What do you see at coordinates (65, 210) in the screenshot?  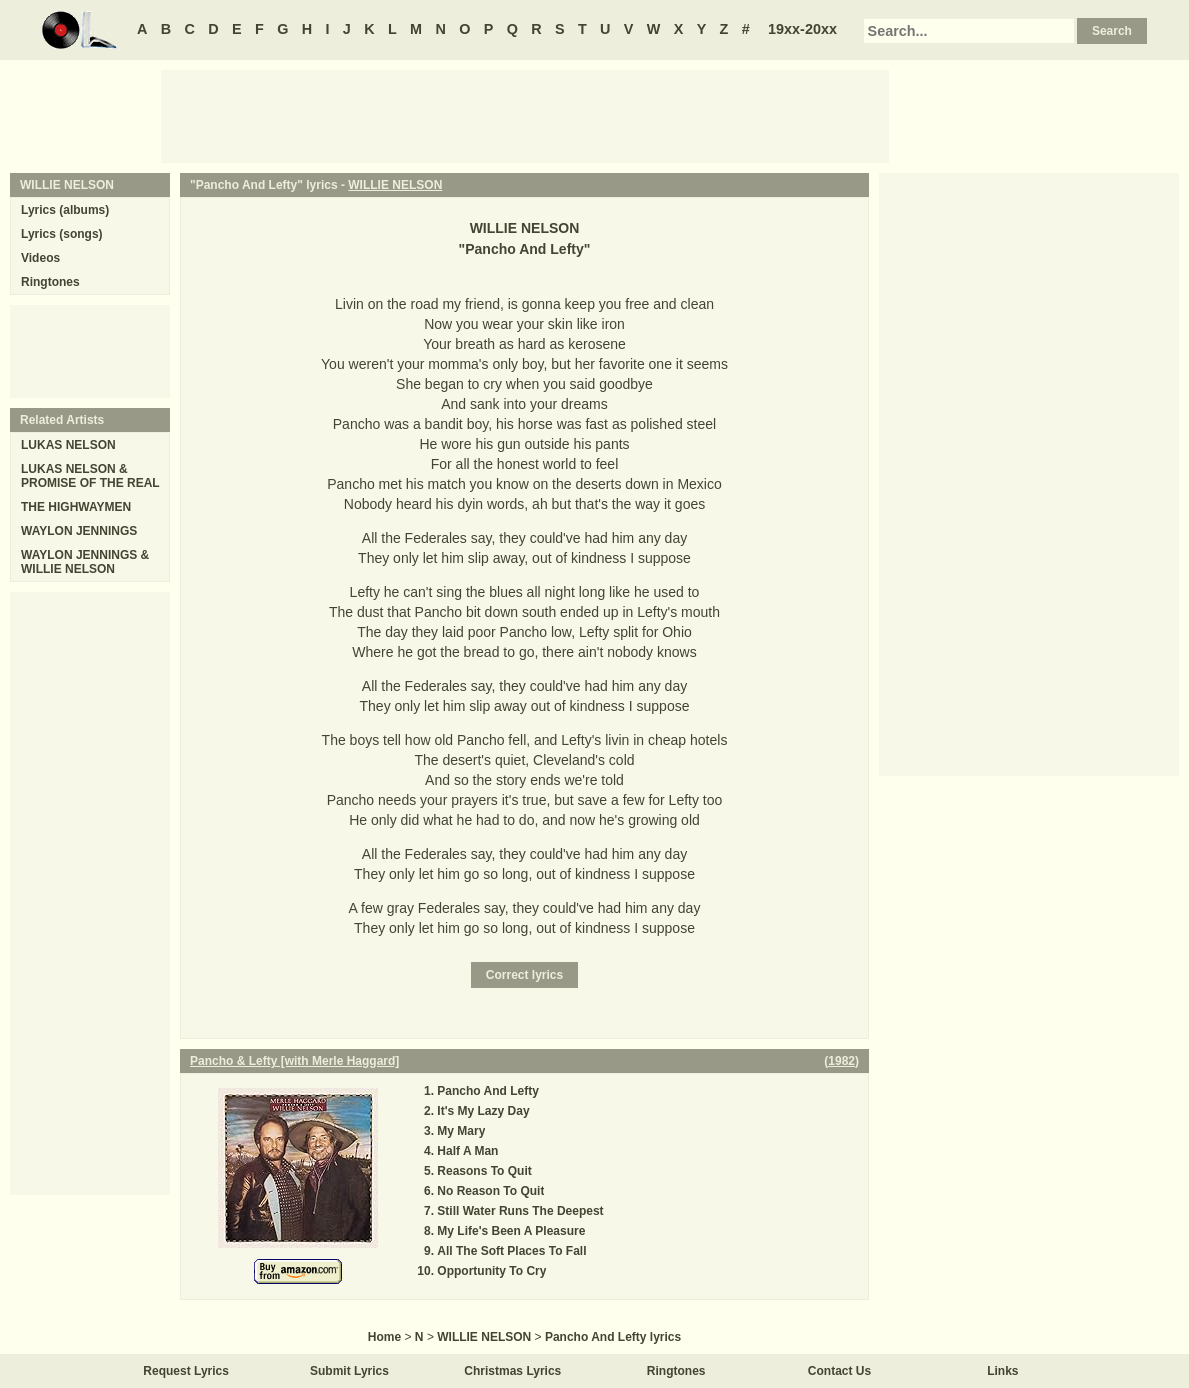 I see `Lyrics (albums)` at bounding box center [65, 210].